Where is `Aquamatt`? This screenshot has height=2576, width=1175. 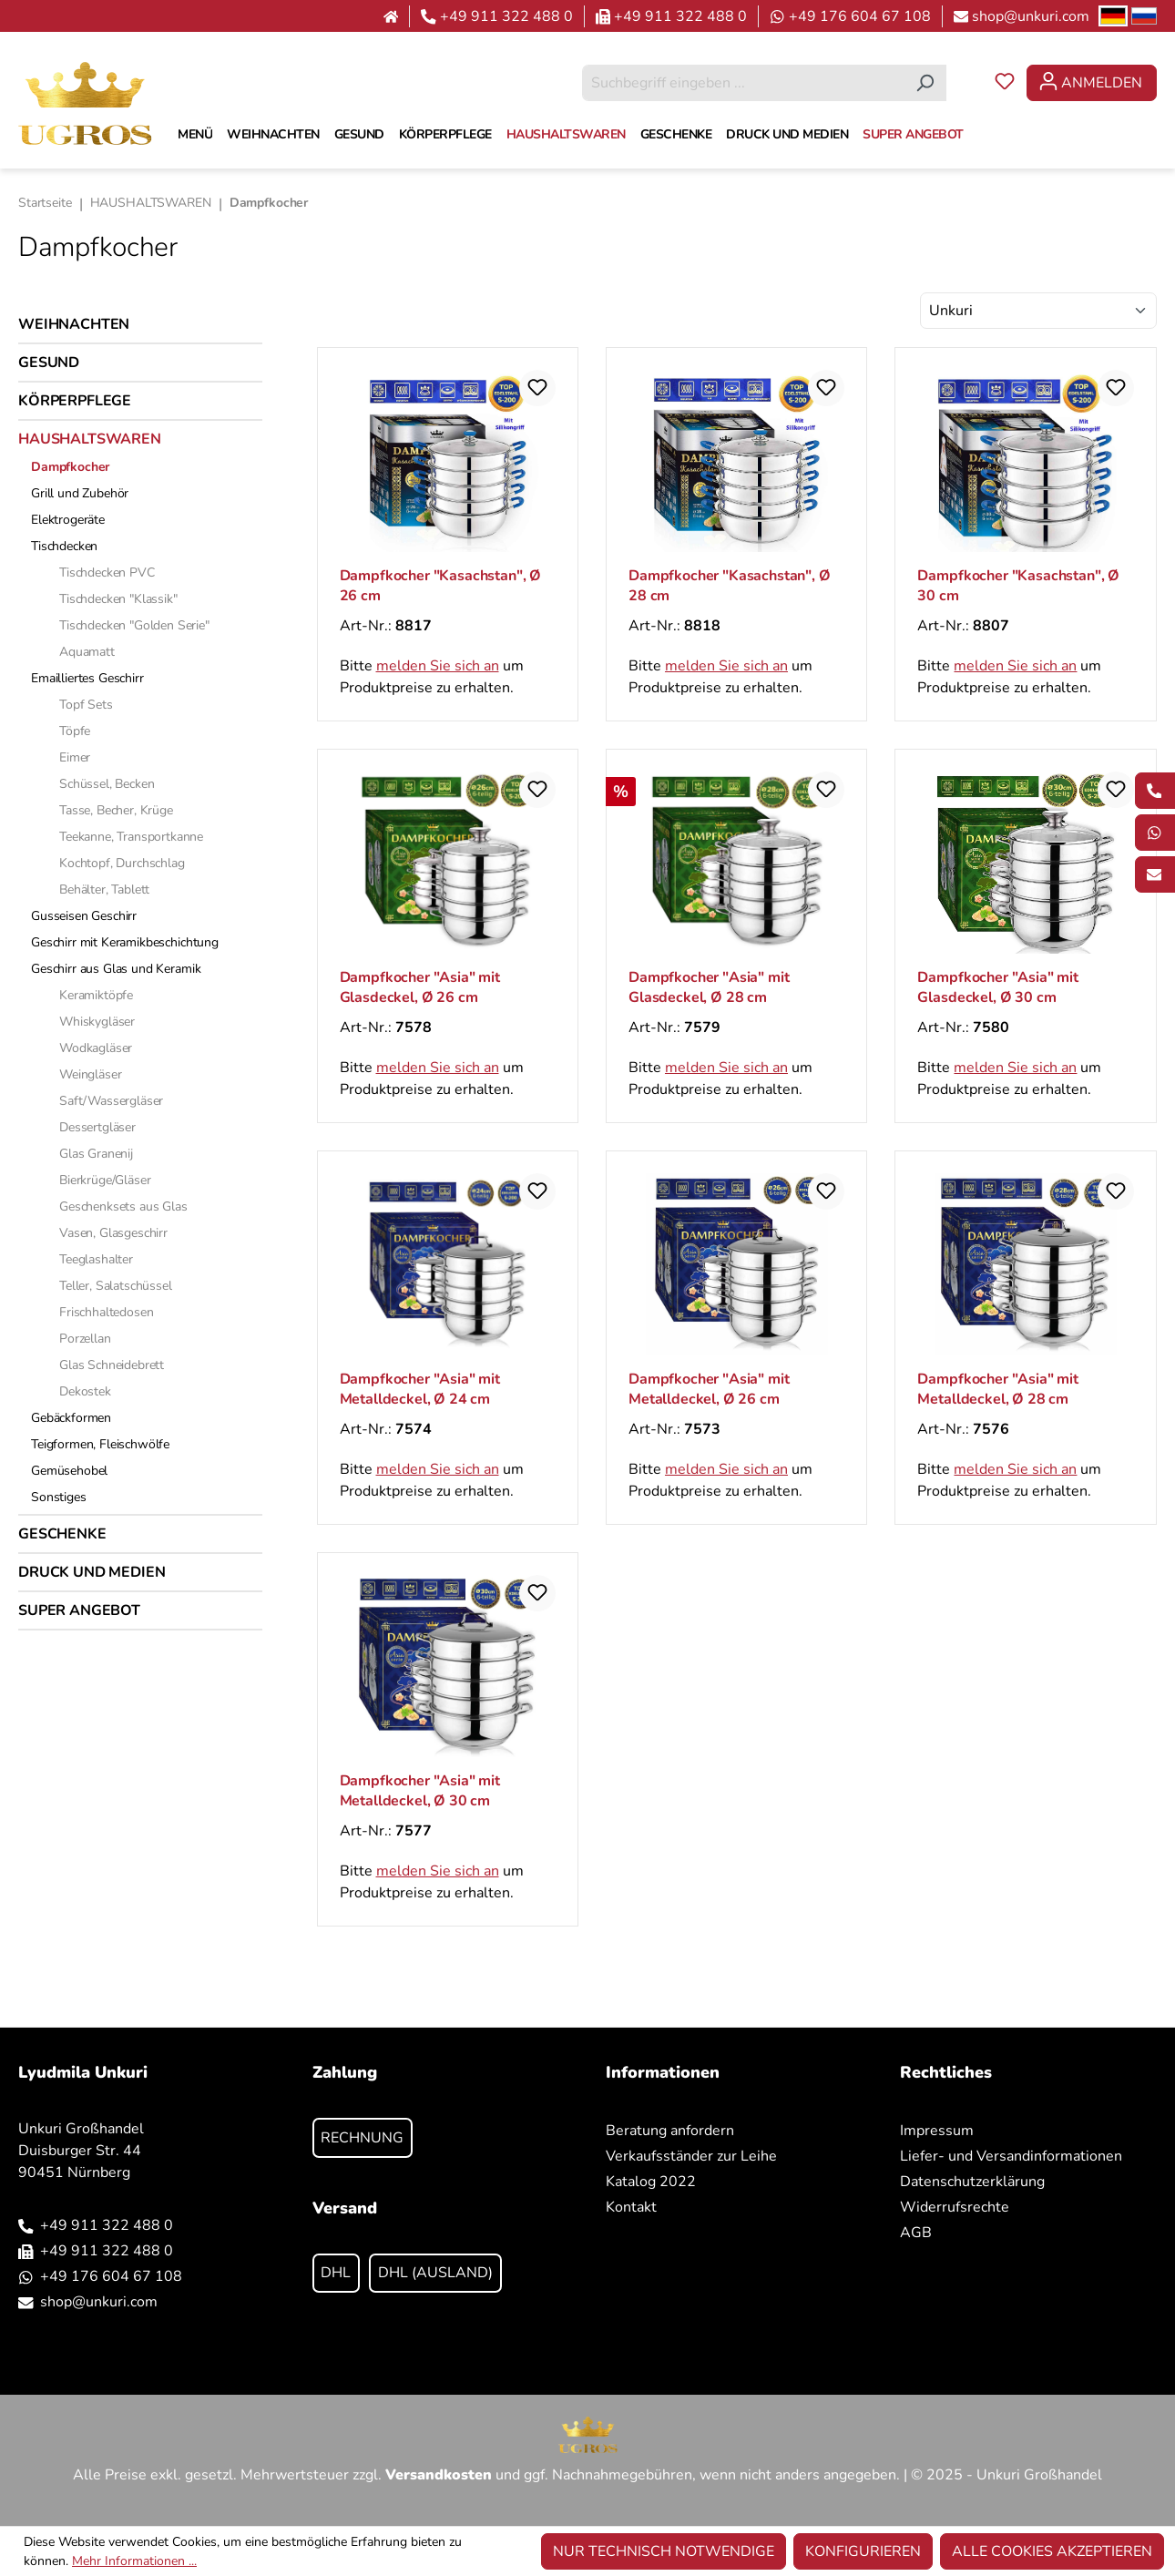
Aquamatt is located at coordinates (87, 651).